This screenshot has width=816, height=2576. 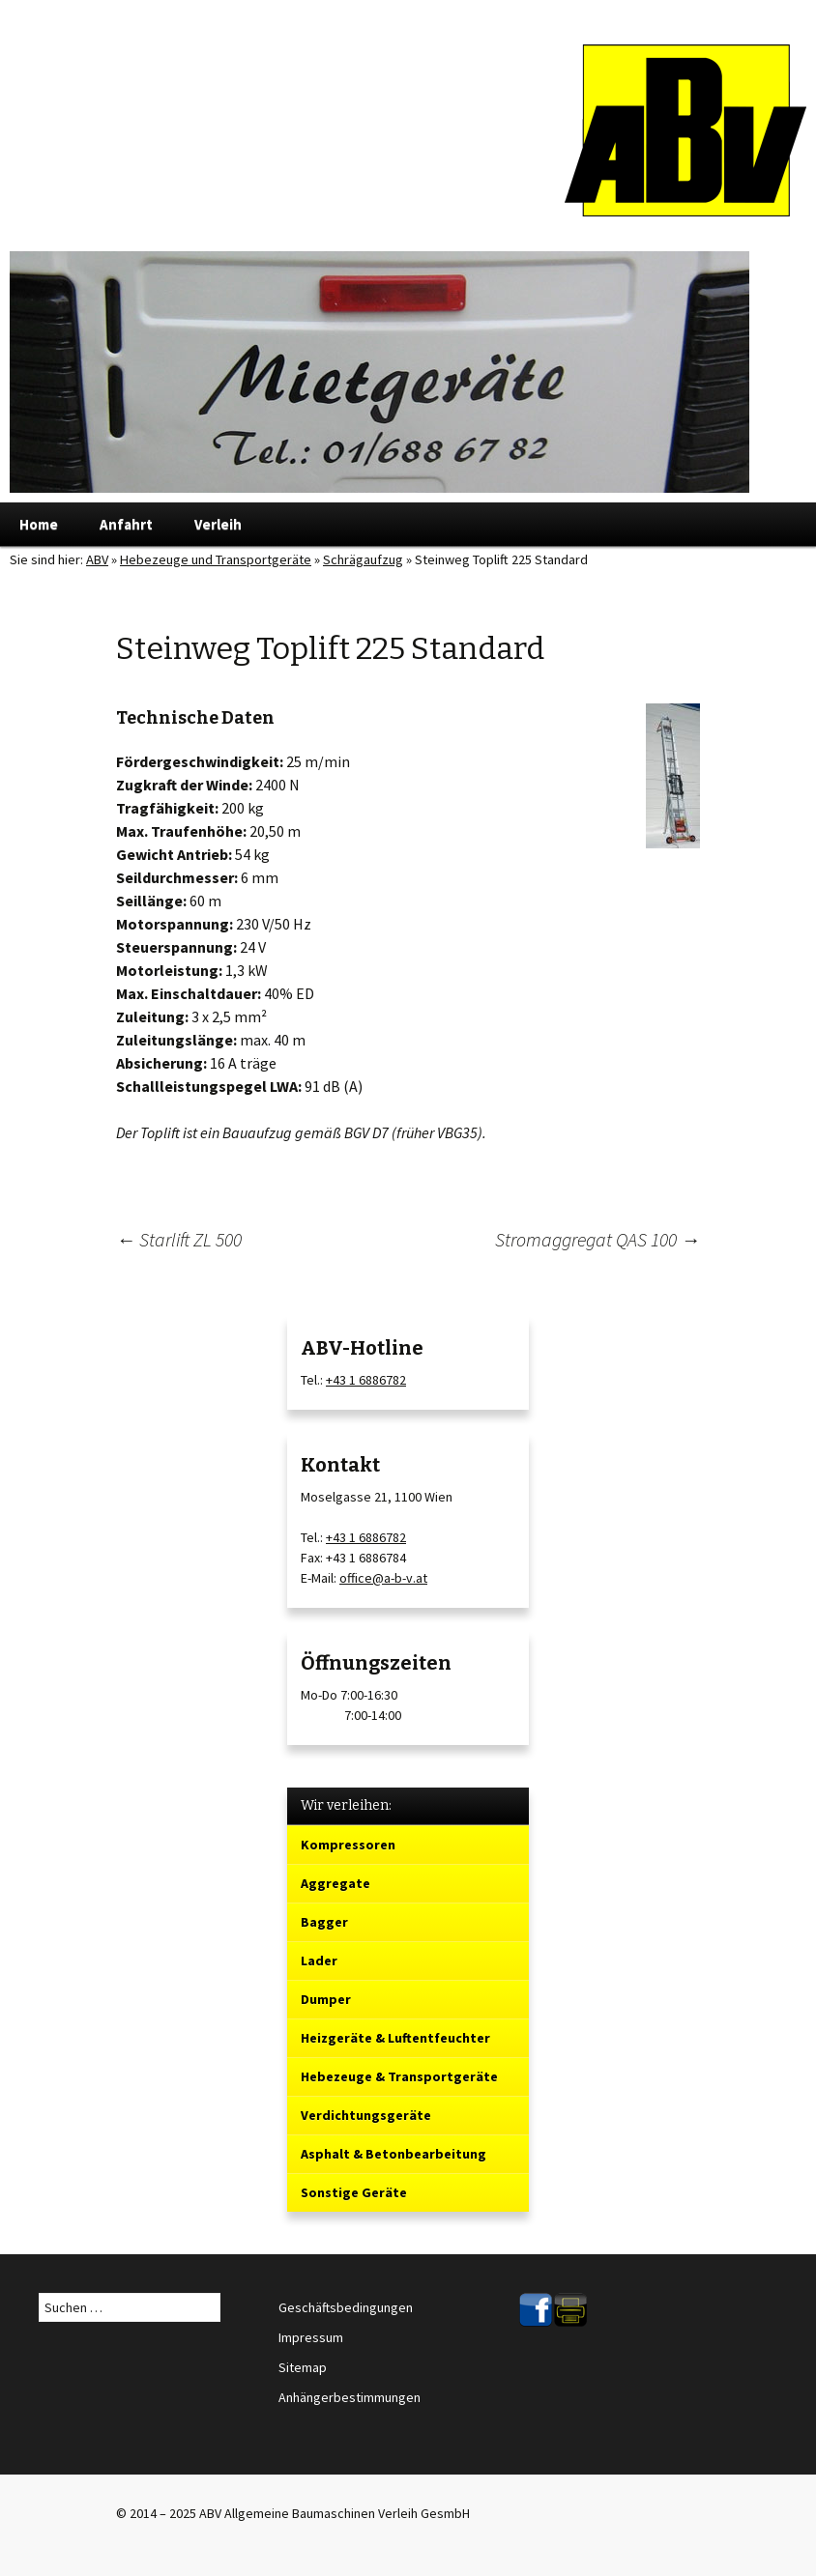 I want to click on ABV, so click(x=97, y=559).